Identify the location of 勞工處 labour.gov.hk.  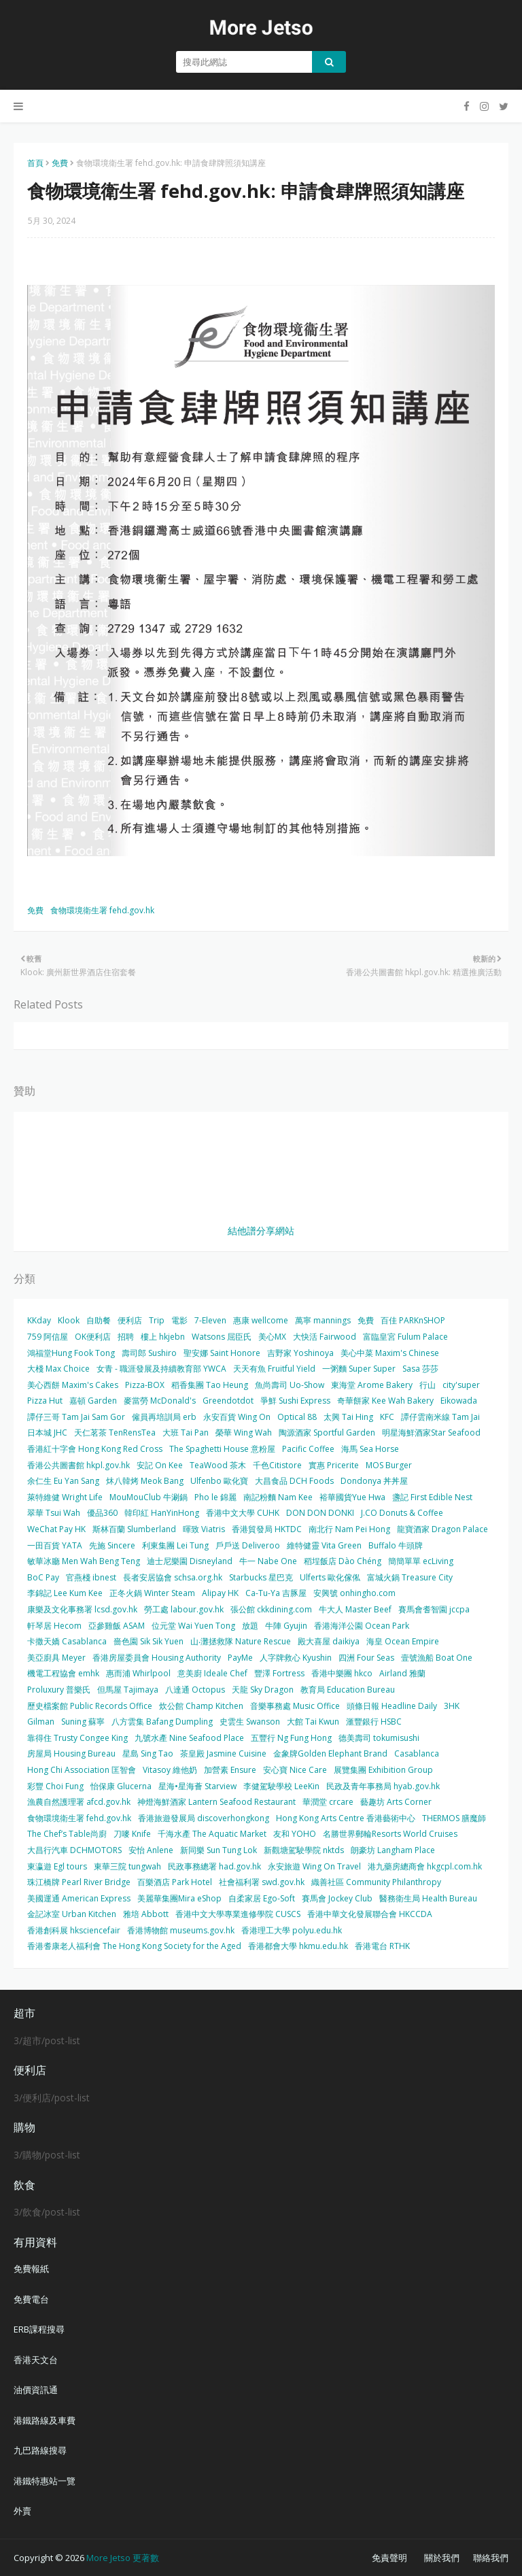
(184, 1609).